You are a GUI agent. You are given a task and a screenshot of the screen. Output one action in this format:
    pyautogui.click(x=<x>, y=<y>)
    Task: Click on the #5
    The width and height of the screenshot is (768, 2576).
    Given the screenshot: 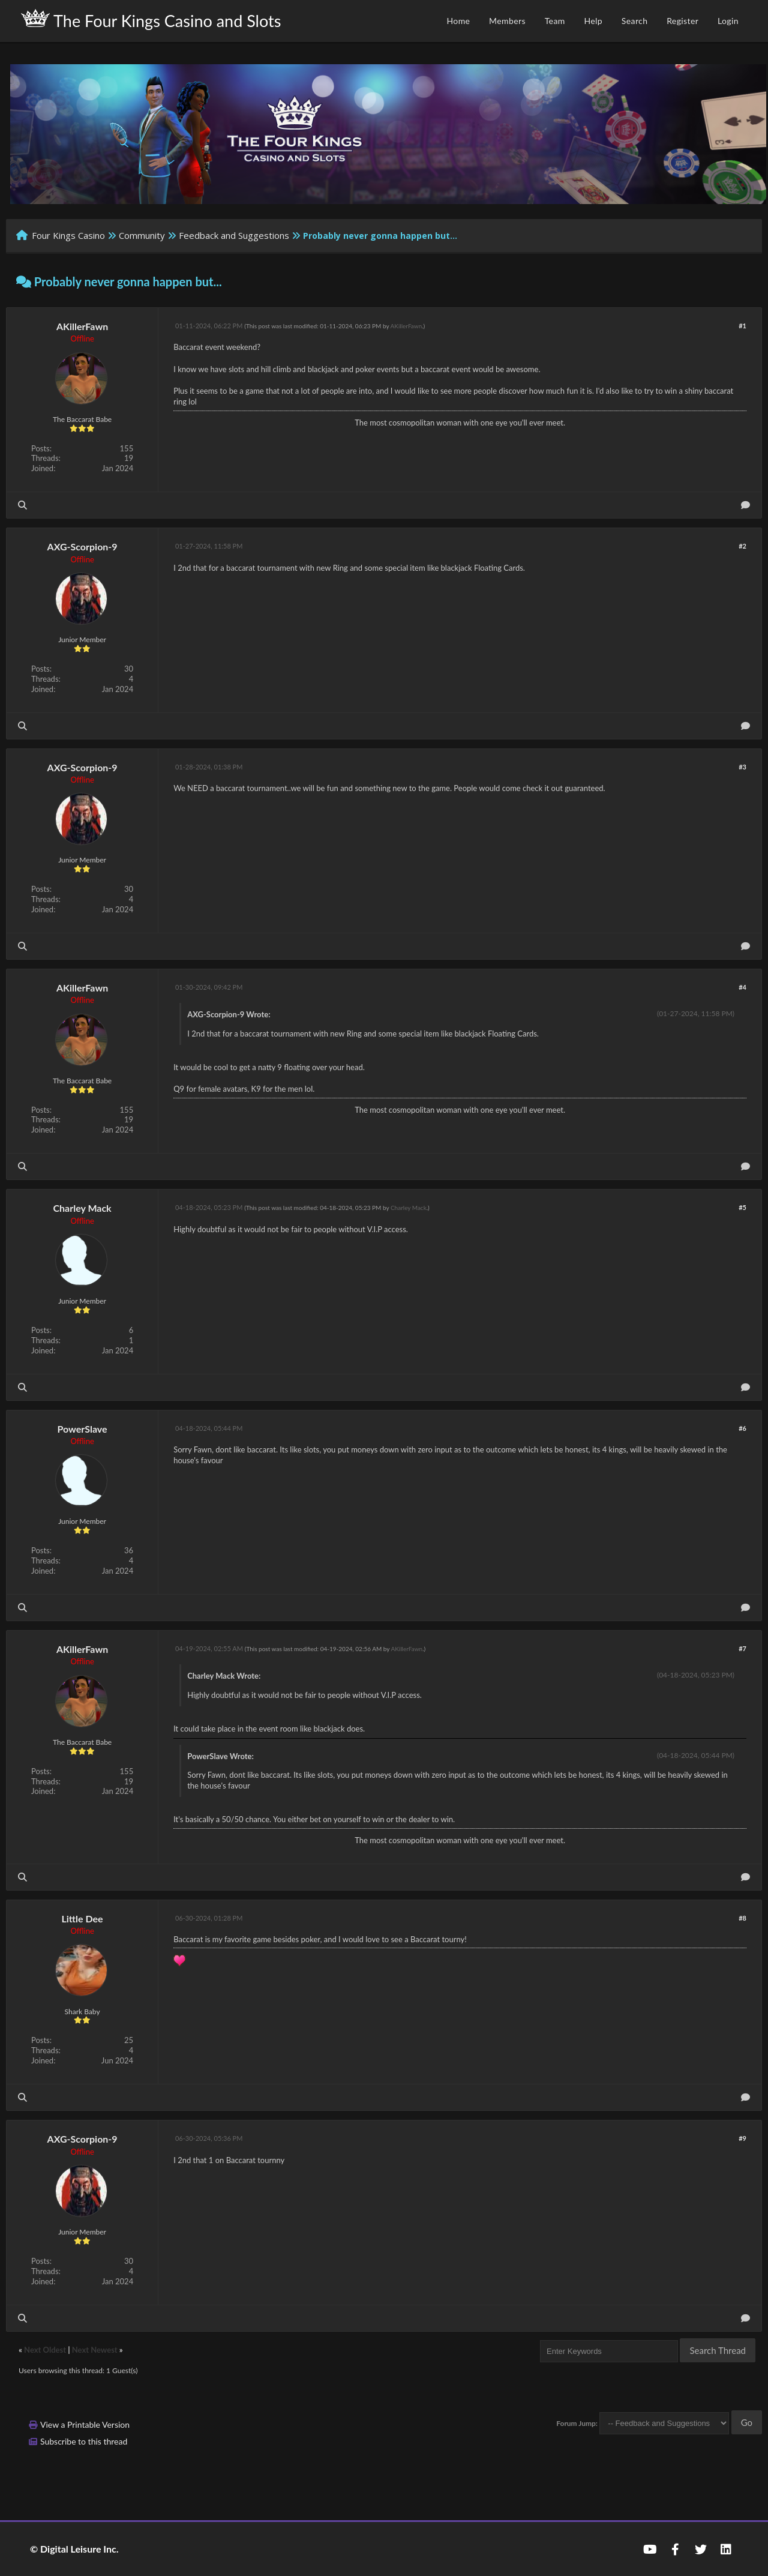 What is the action you would take?
    pyautogui.click(x=742, y=1207)
    